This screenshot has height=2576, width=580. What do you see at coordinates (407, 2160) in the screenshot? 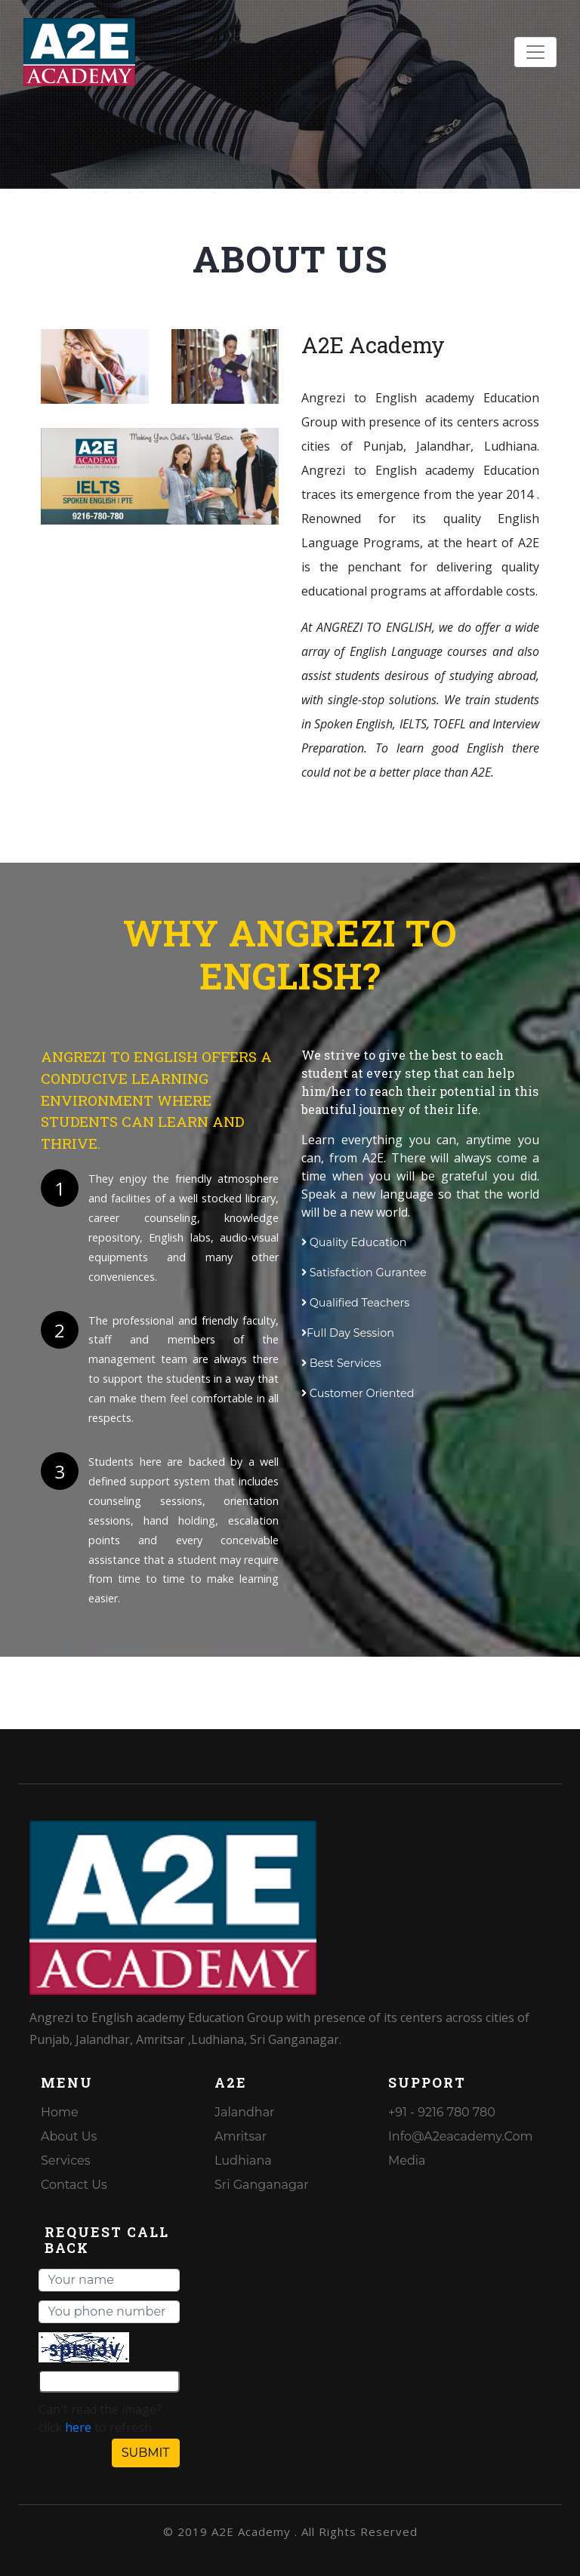
I see `media` at bounding box center [407, 2160].